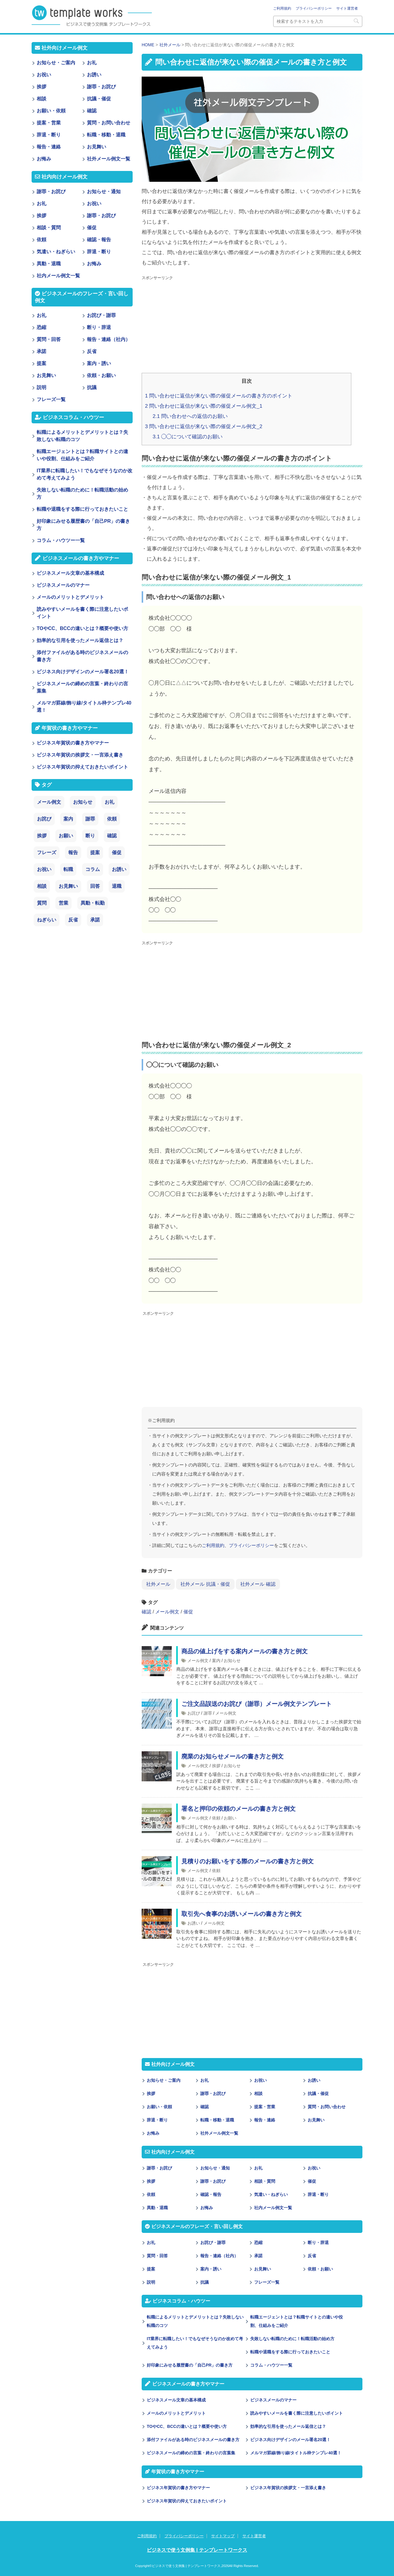  What do you see at coordinates (264, 2106) in the screenshot?
I see `提案・営業` at bounding box center [264, 2106].